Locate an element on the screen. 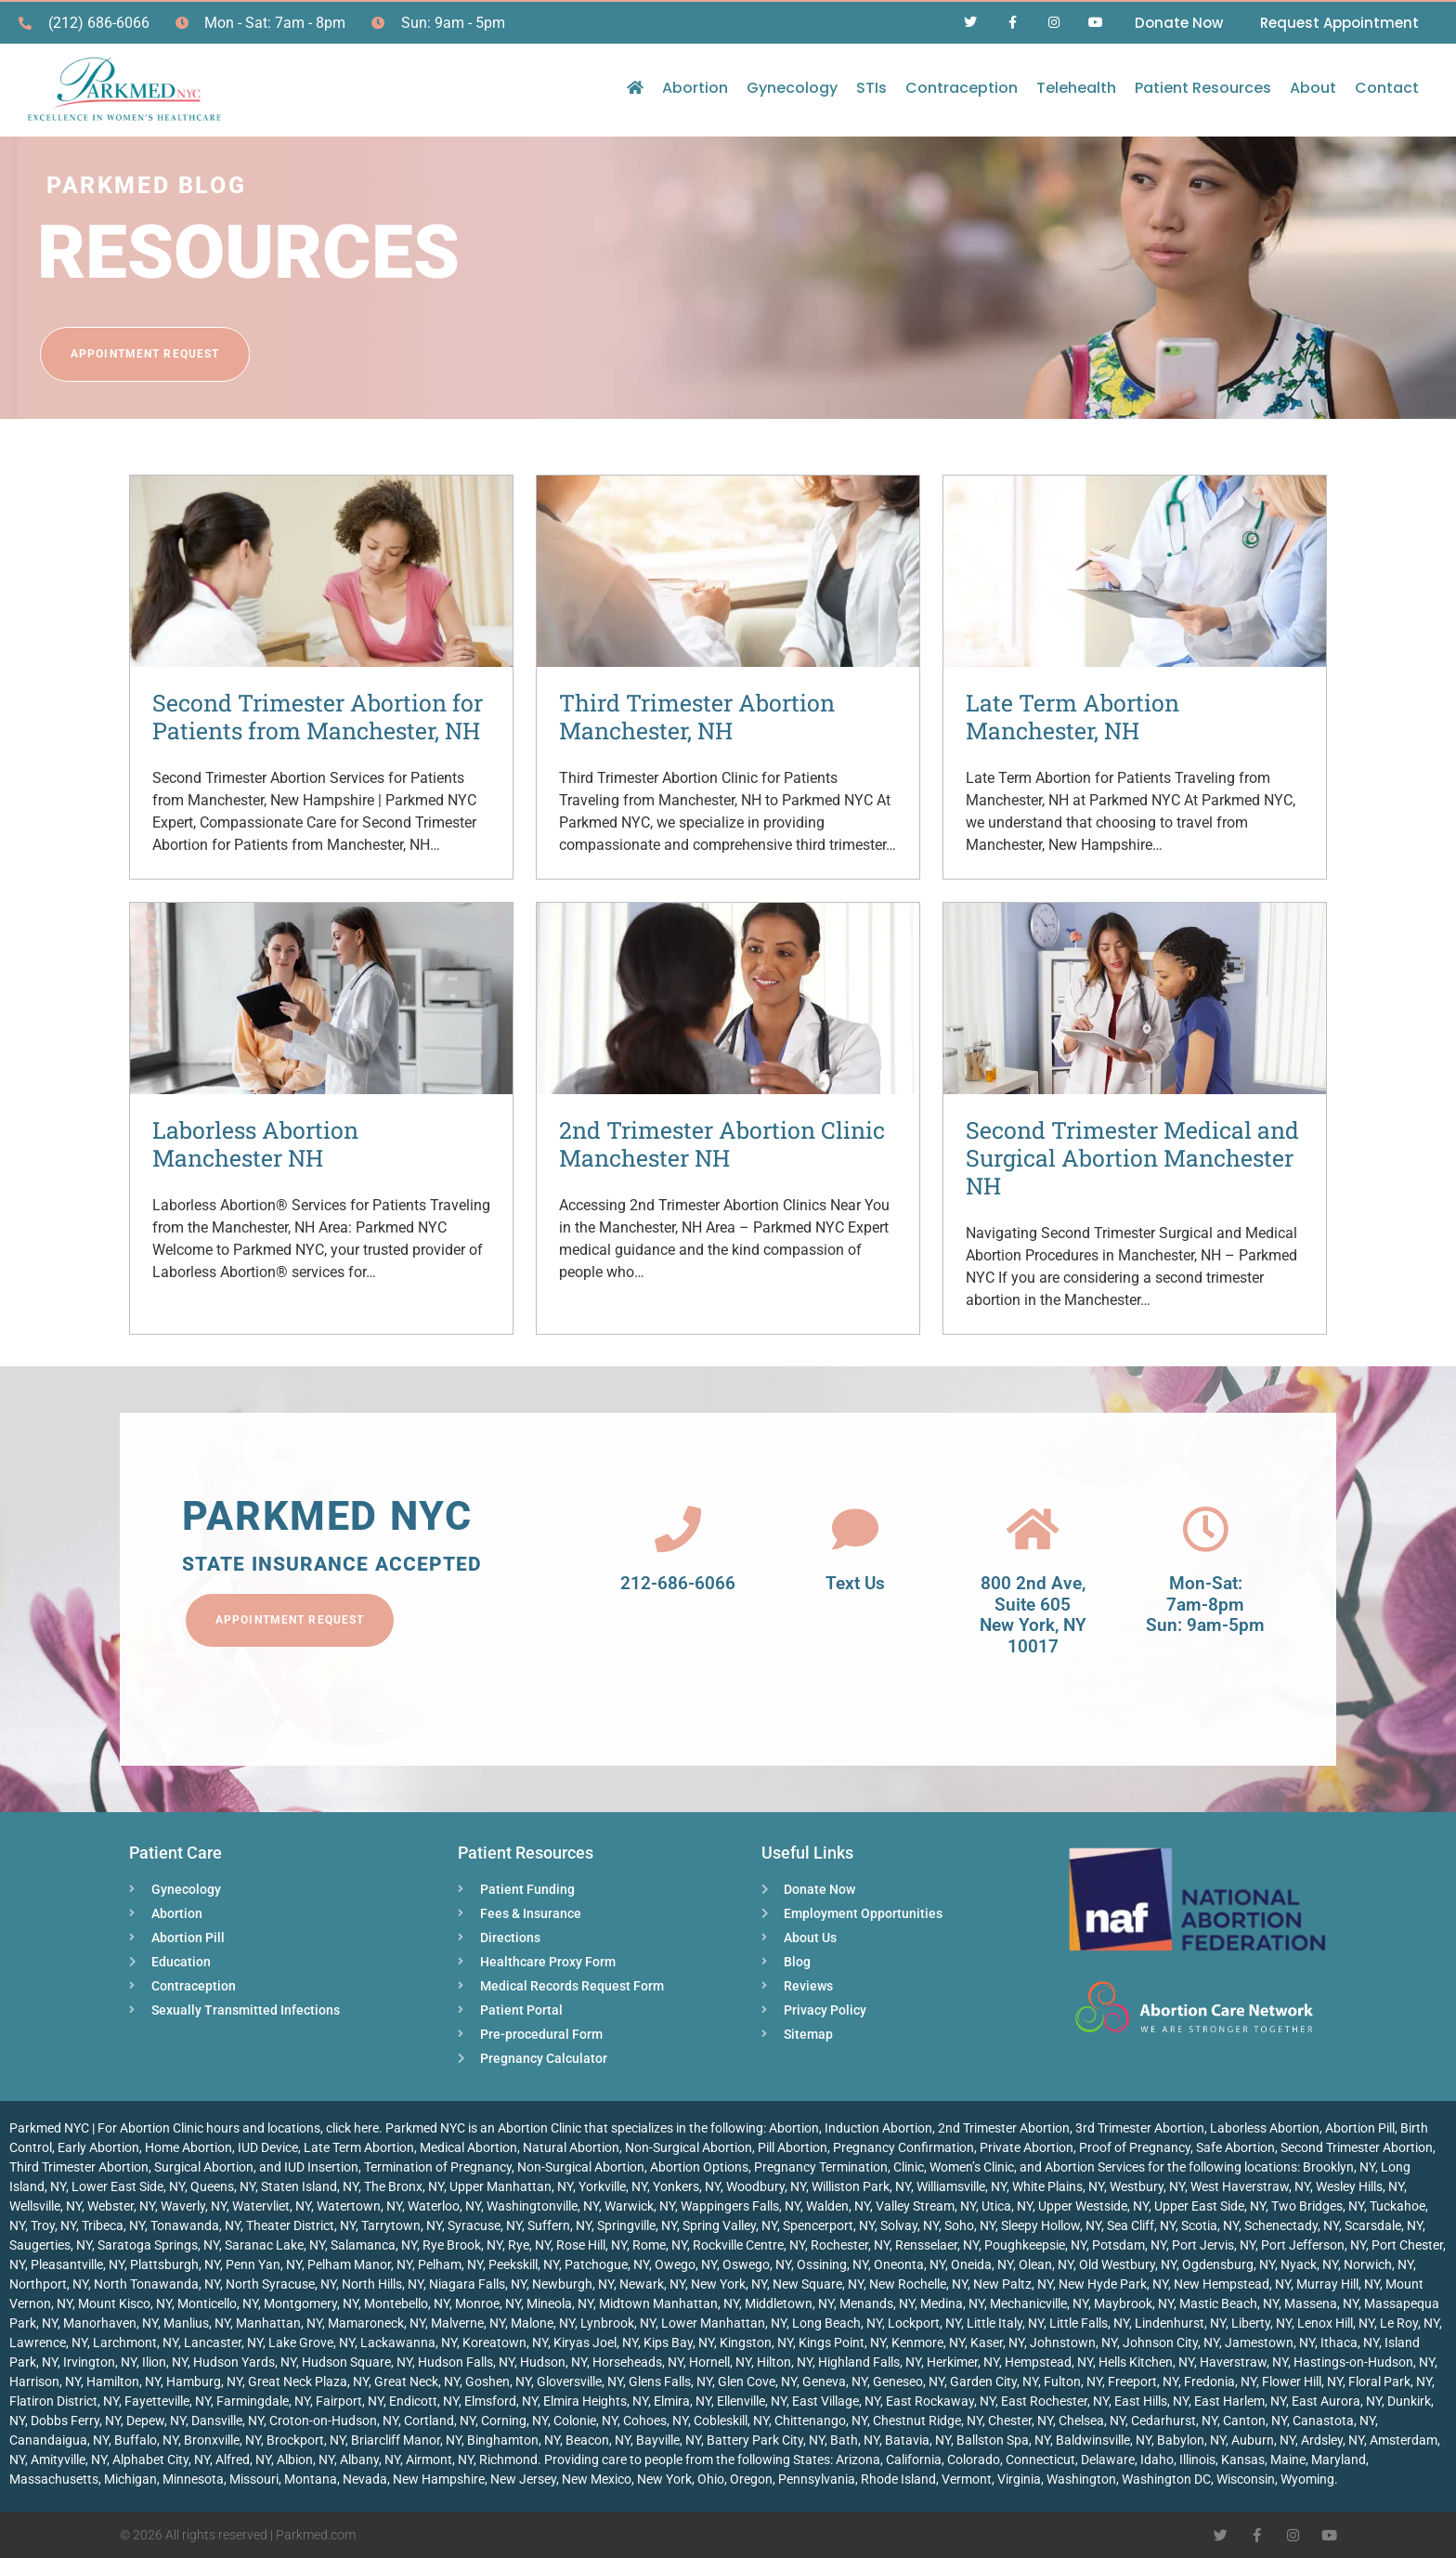 This screenshot has height=2558, width=1456. Monticello, NY is located at coordinates (217, 2303).